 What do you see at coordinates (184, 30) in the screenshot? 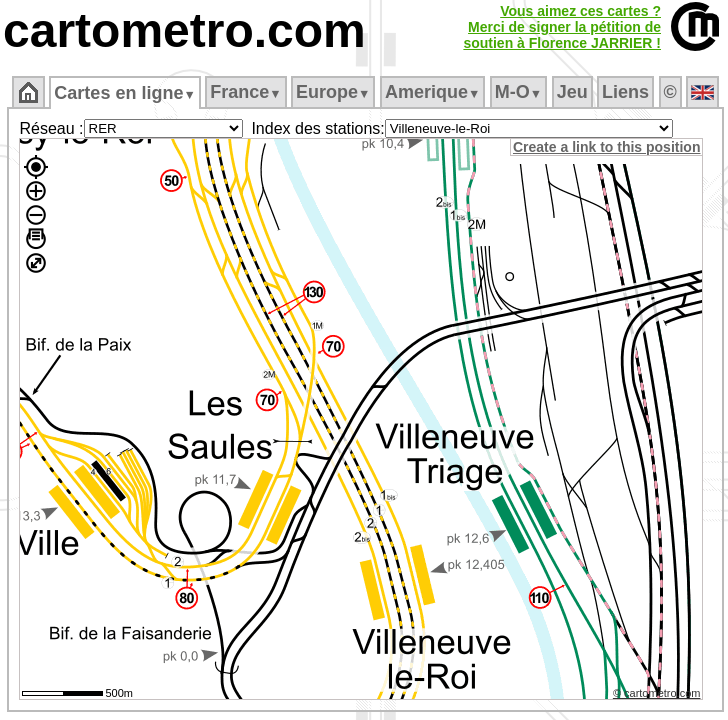
I see `cartometro.com` at bounding box center [184, 30].